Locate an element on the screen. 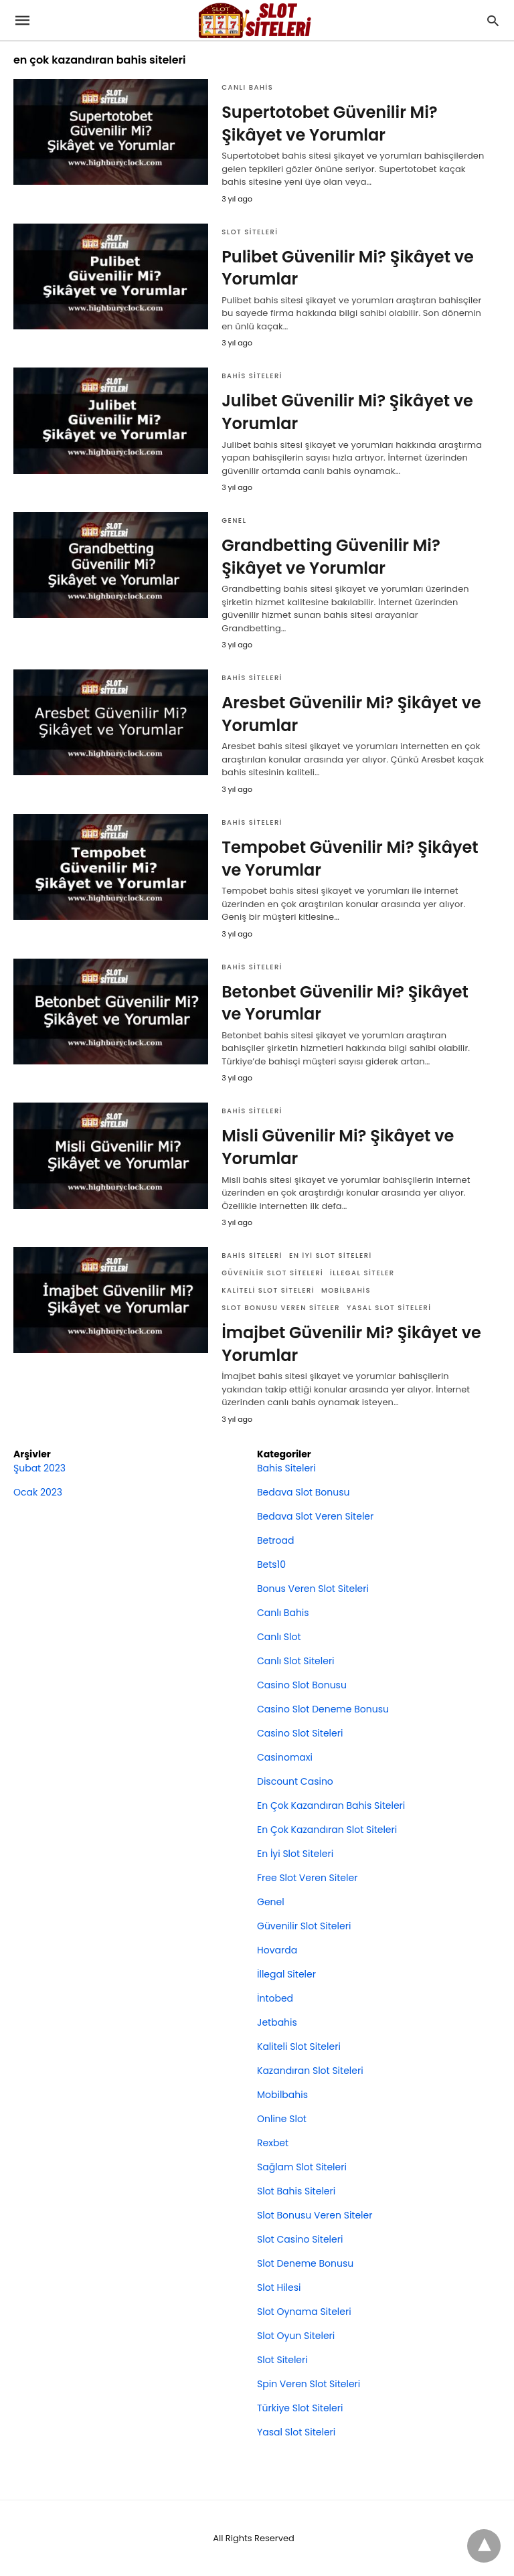  Bedava Slot Veren Siteler is located at coordinates (315, 1516).